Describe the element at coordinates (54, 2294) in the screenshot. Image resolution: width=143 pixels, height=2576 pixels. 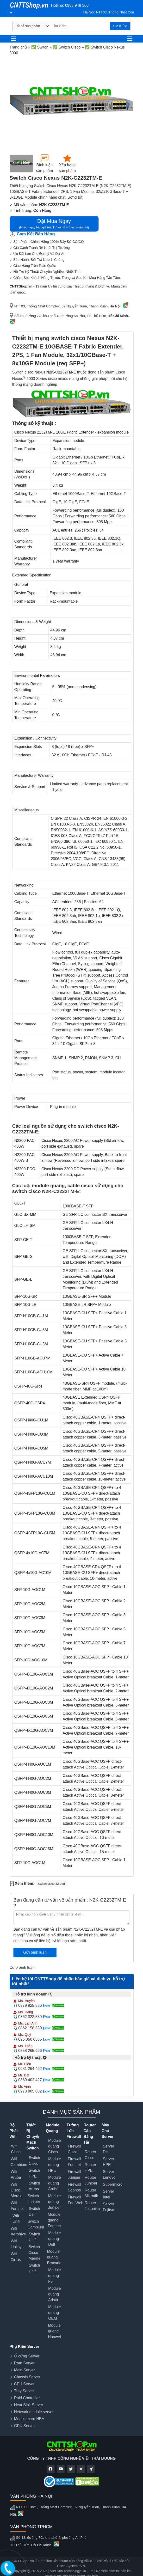
I see `Module quang Arista` at that location.